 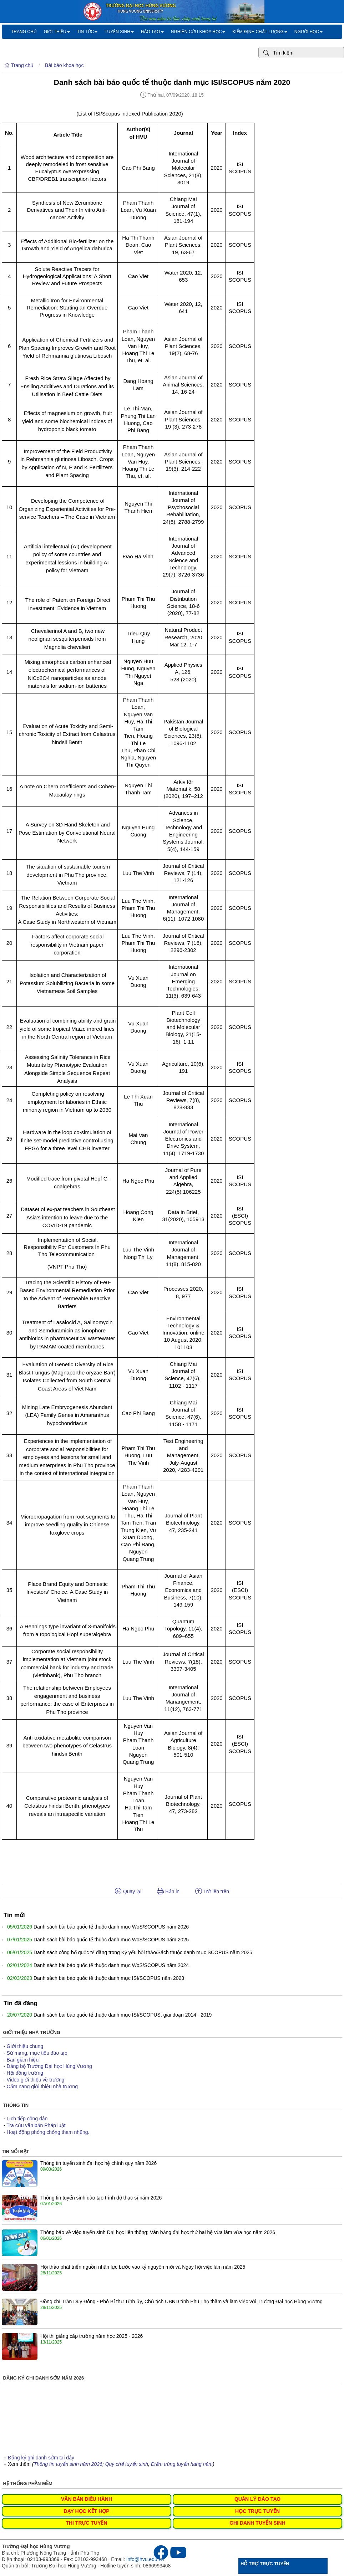 What do you see at coordinates (101, 2198) in the screenshot?
I see `Thông tin tuyển sinh đào tạo trình độ thạc sĩ năm 2026` at bounding box center [101, 2198].